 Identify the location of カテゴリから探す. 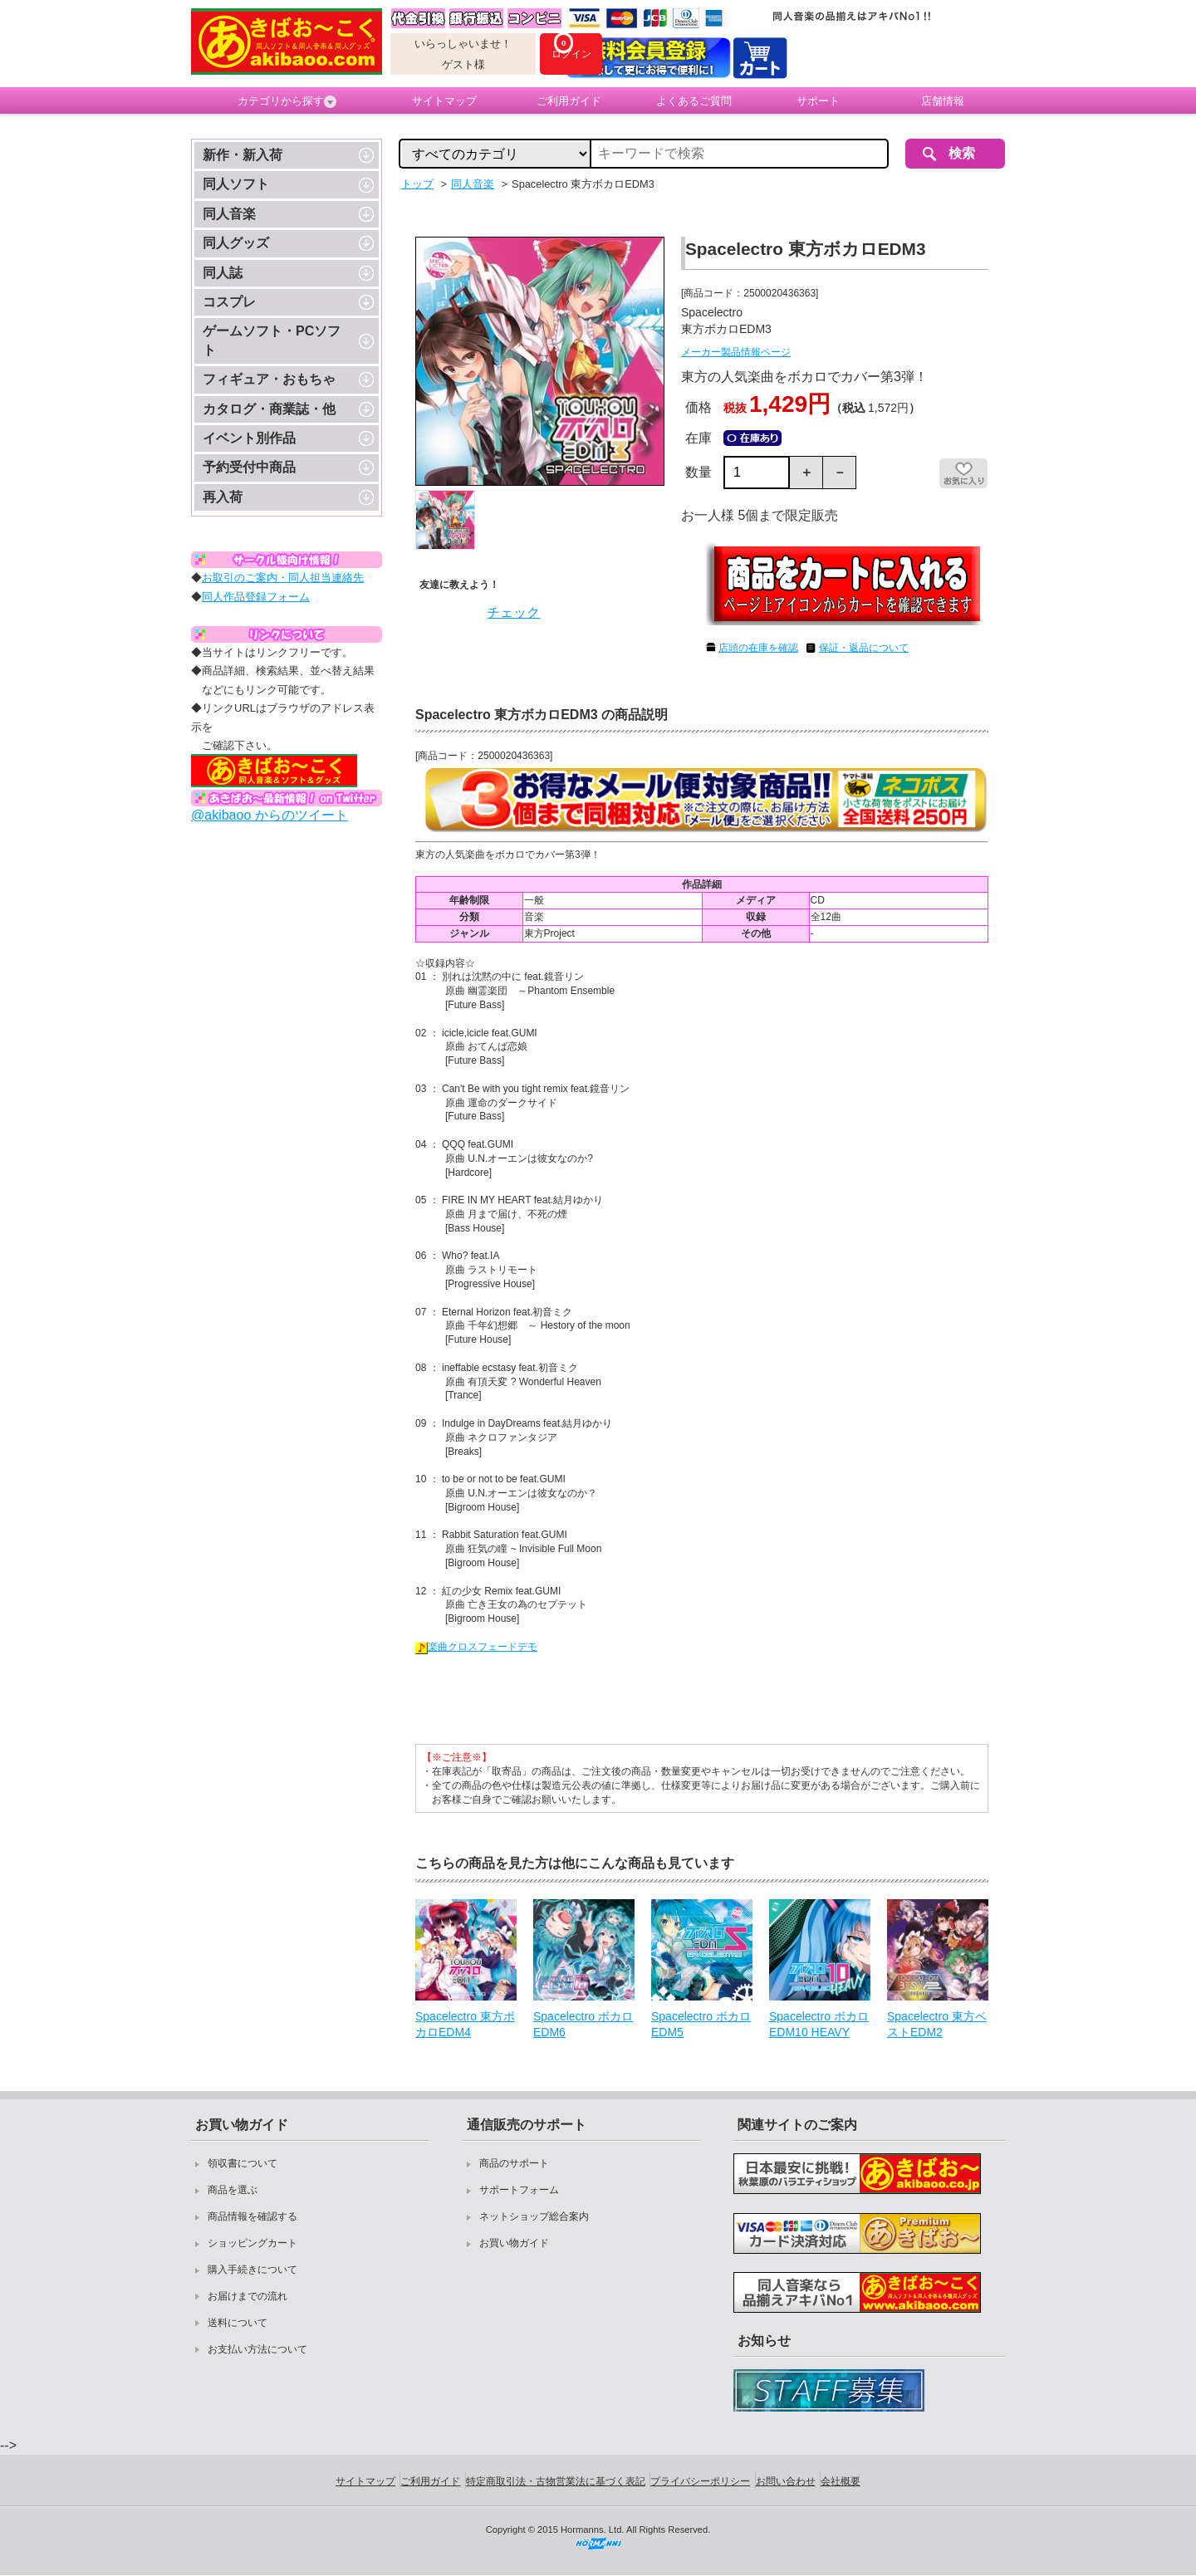
(287, 101).